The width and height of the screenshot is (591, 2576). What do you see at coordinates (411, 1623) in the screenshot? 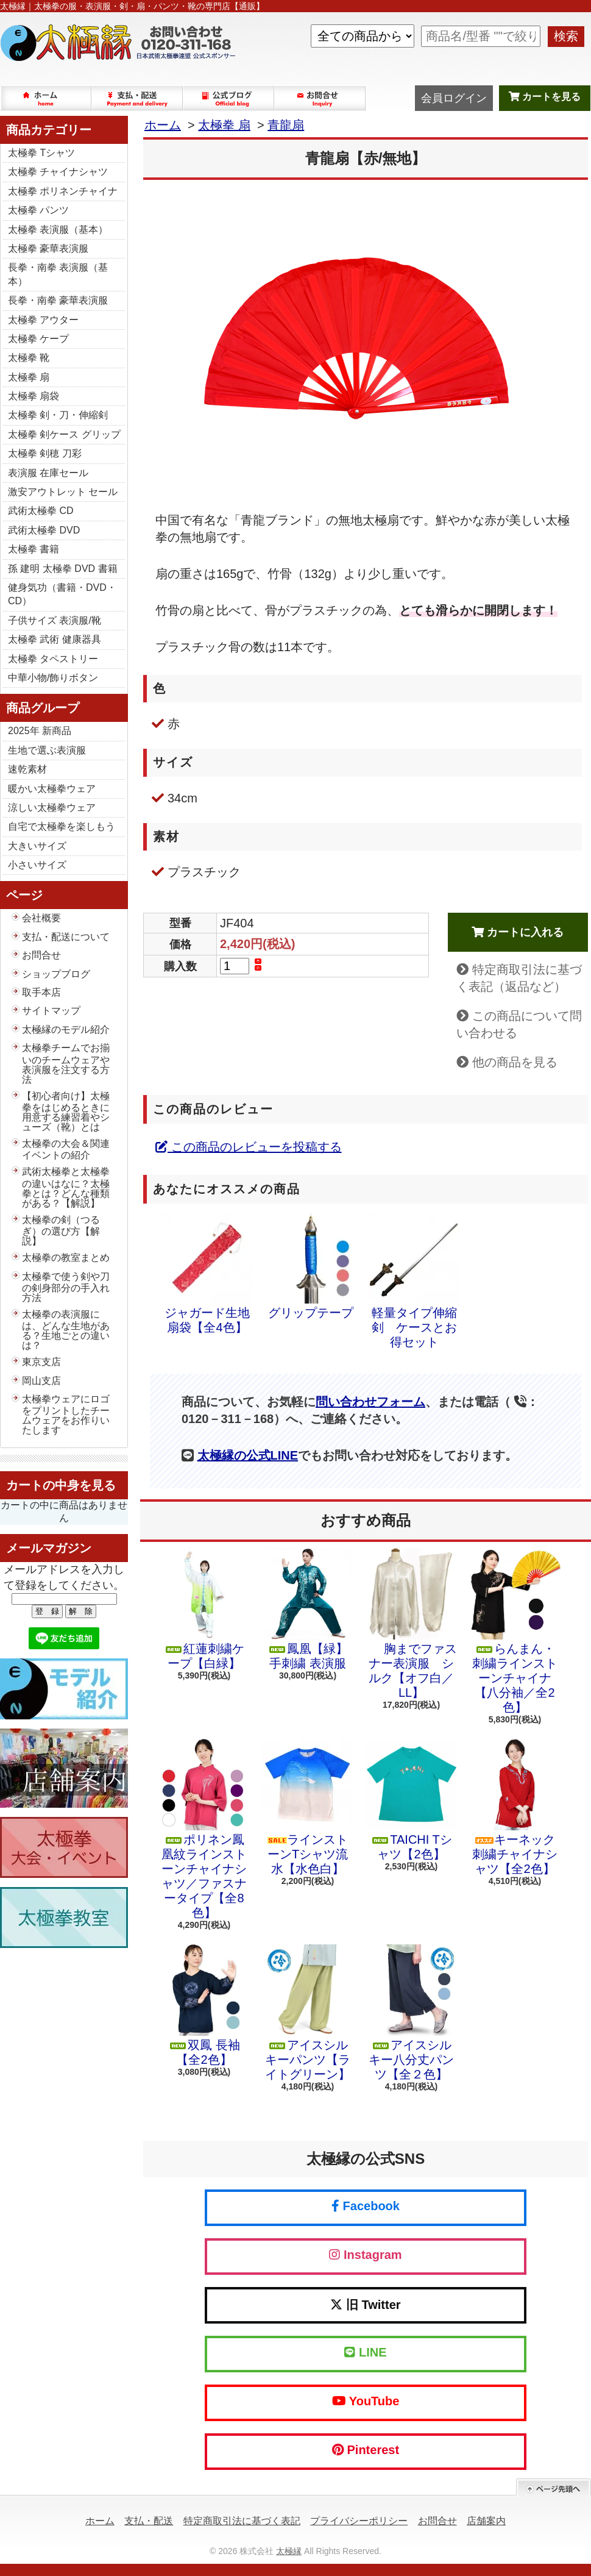
I see `胸までファスナー表演服 シルク【オフ白／LL】` at bounding box center [411, 1623].